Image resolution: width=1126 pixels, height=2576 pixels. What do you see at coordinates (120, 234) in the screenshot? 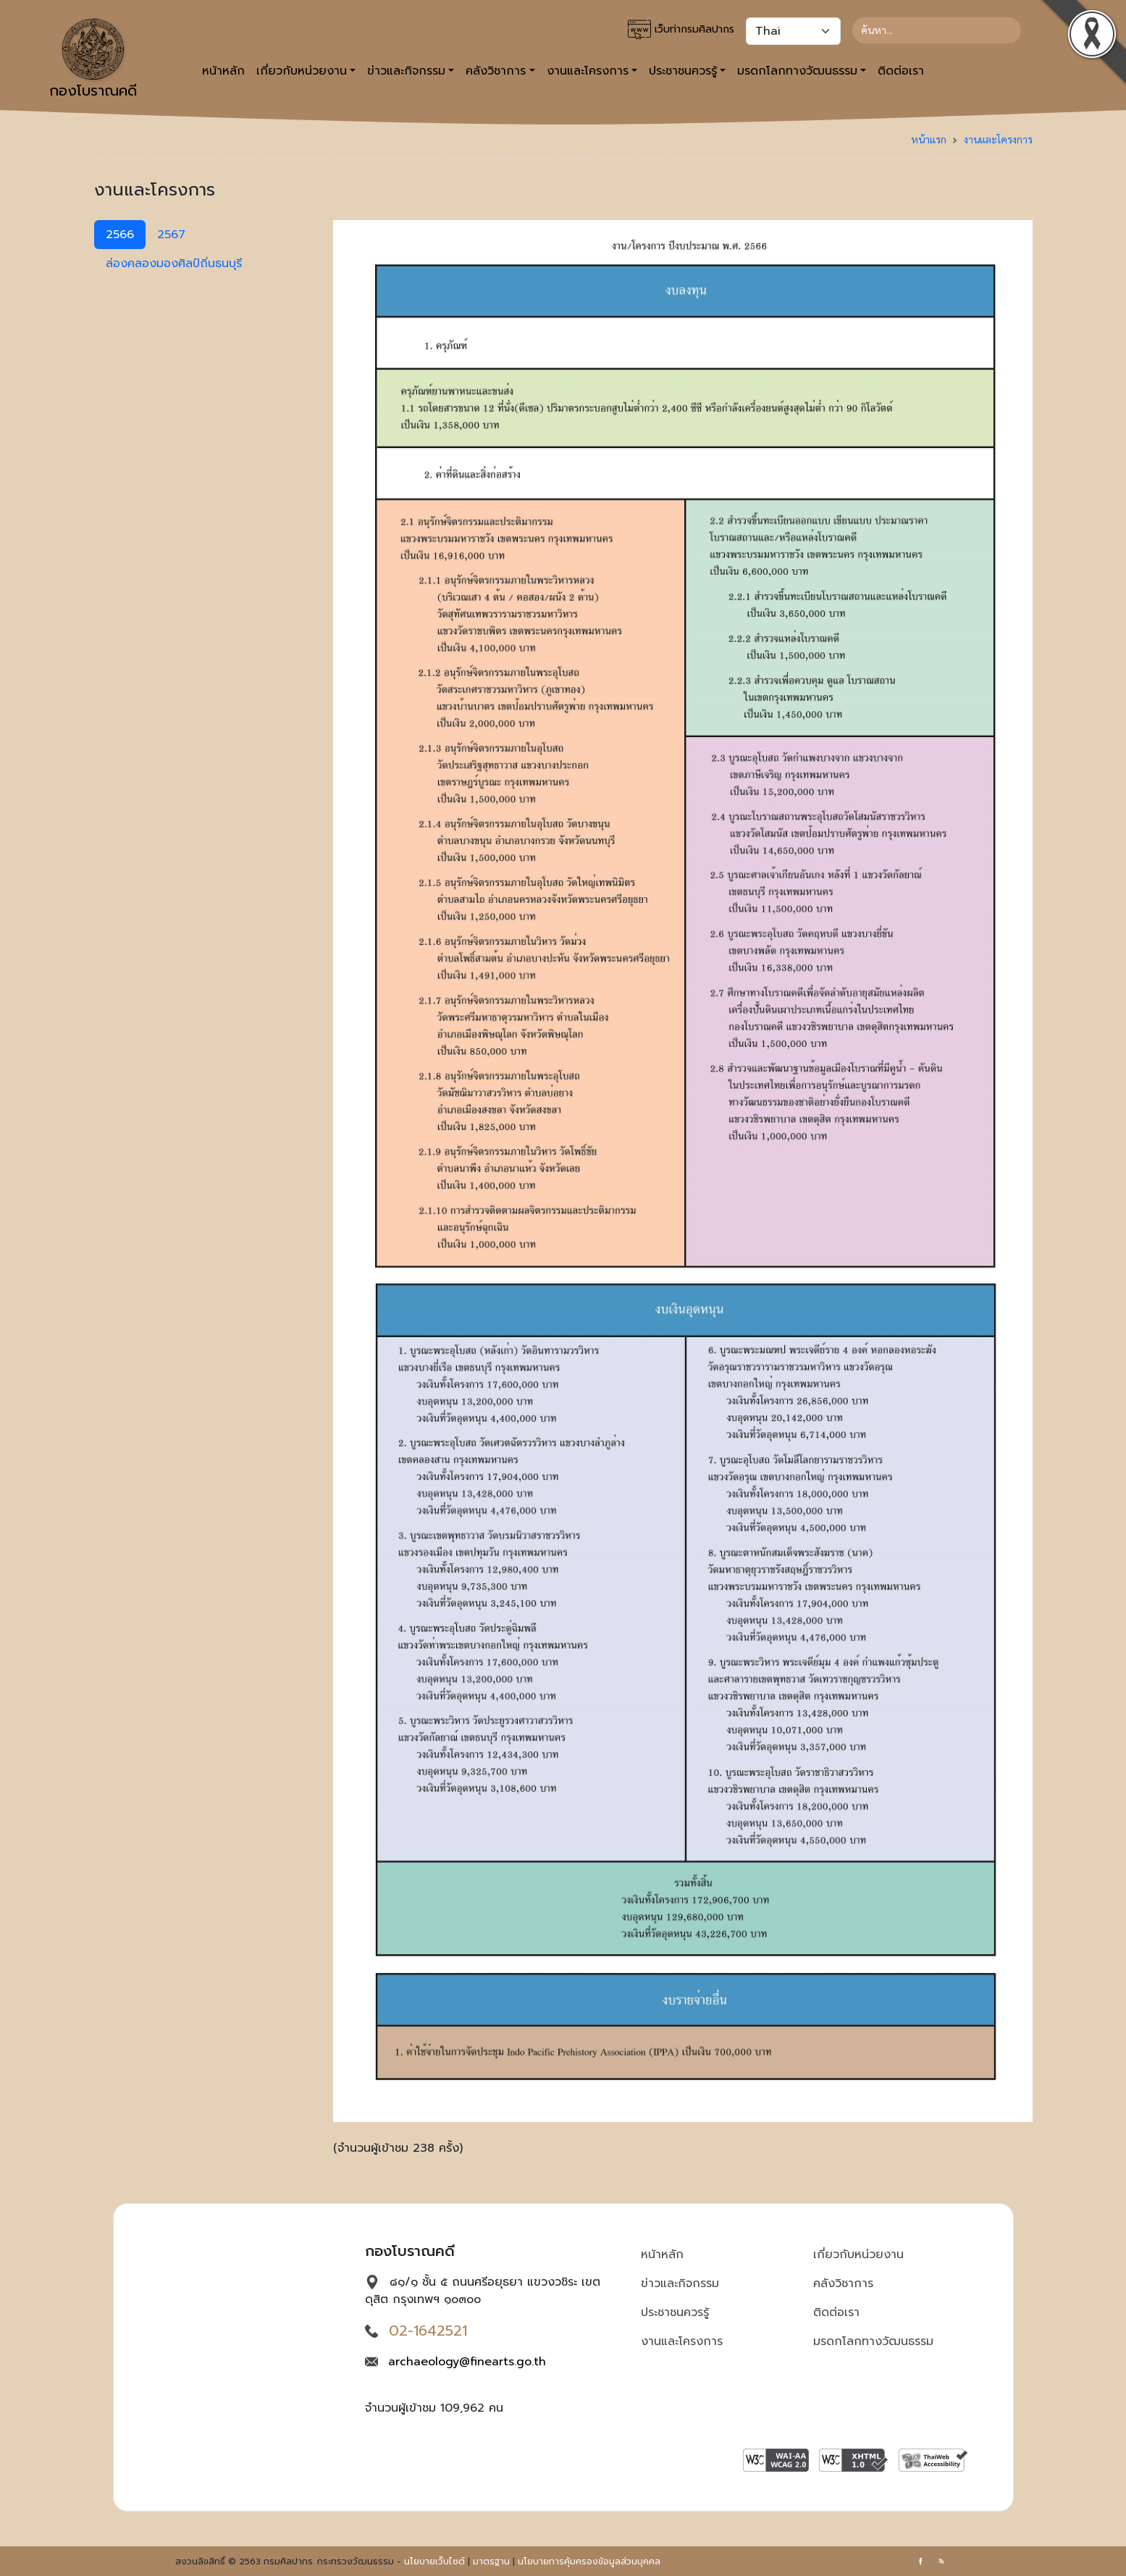
I see `2566 [tab]` at bounding box center [120, 234].